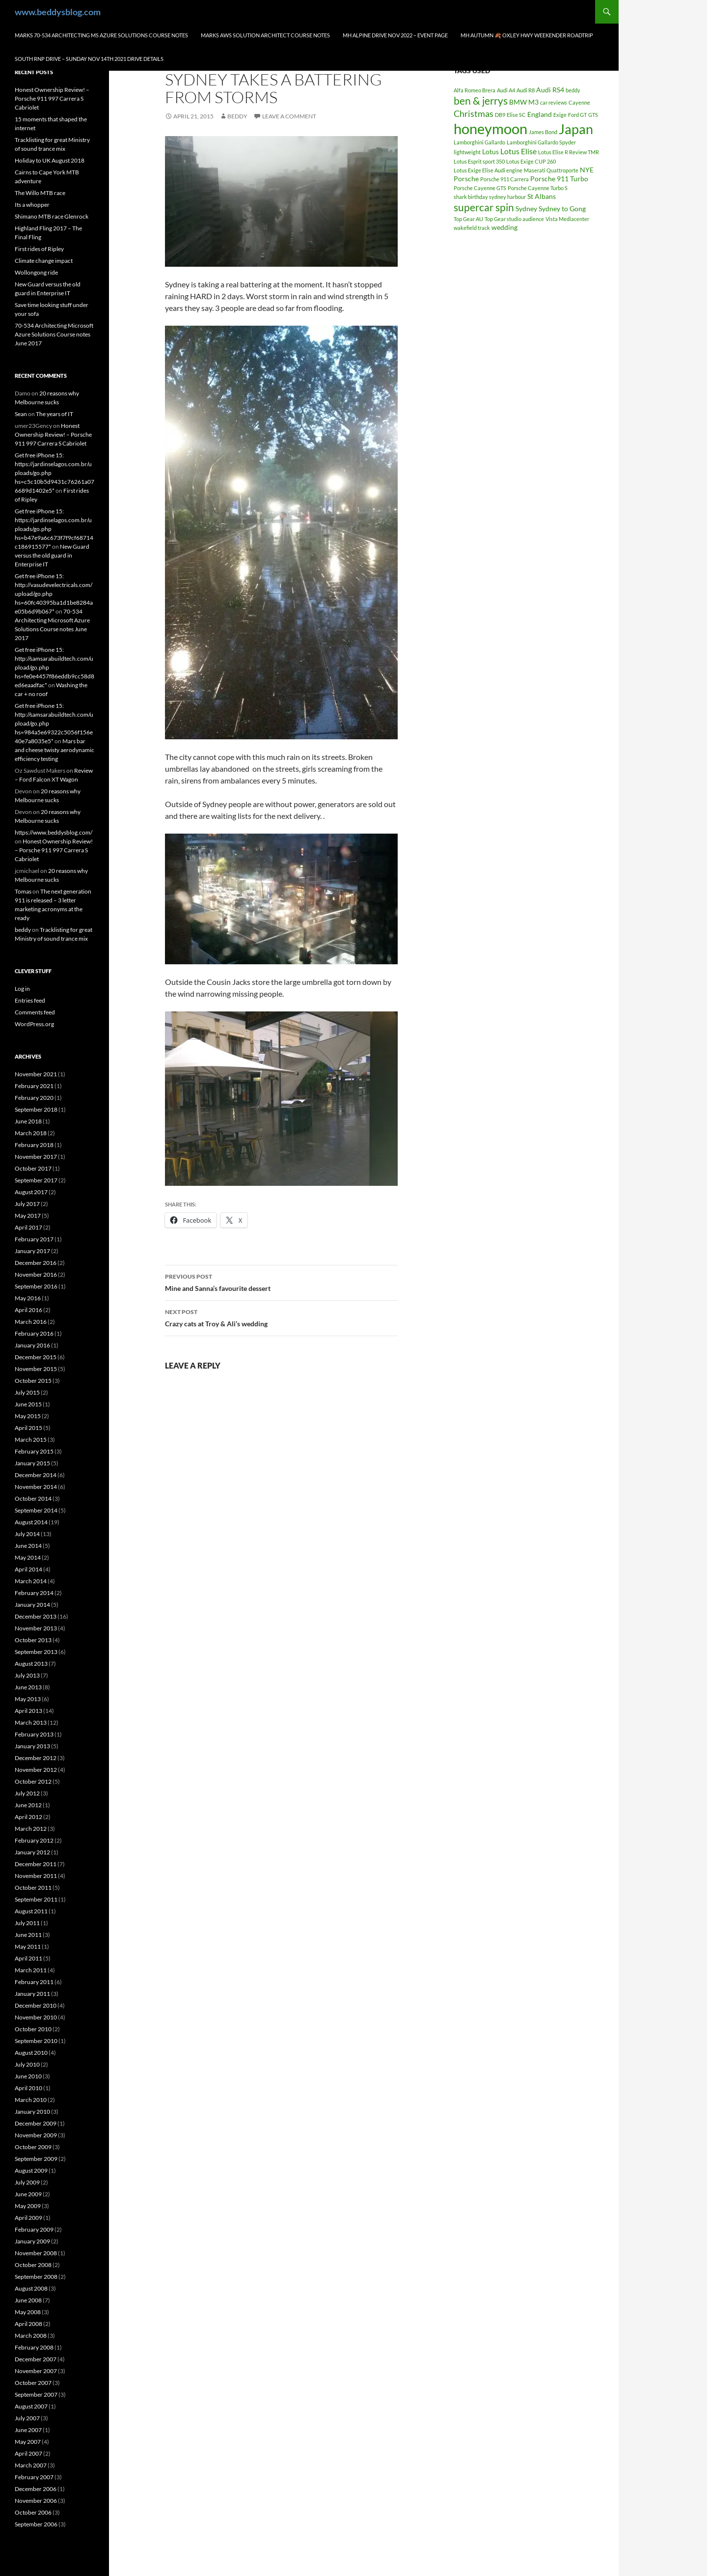  I want to click on August 2010, so click(31, 2052).